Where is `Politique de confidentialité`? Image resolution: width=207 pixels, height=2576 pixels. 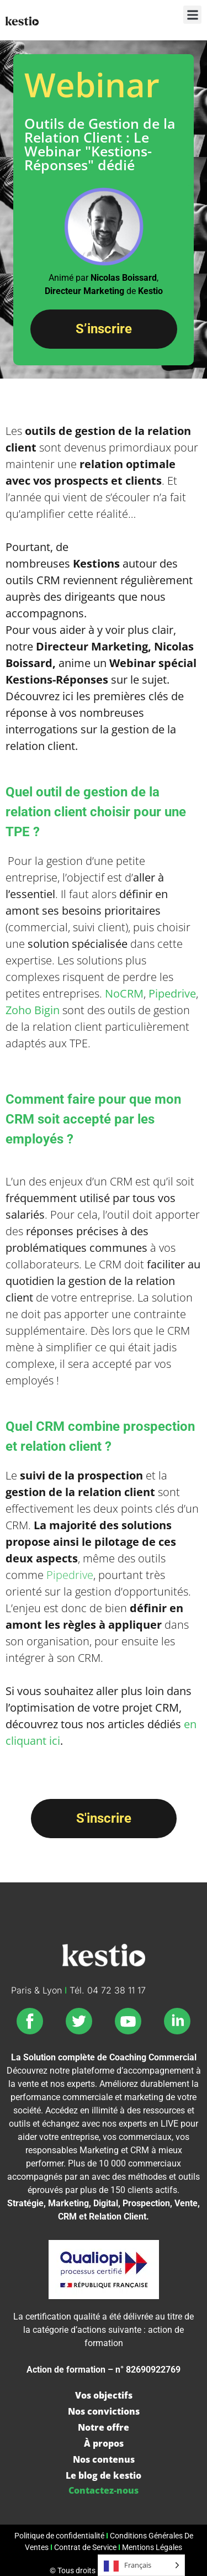 Politique de confidentialité is located at coordinates (59, 2536).